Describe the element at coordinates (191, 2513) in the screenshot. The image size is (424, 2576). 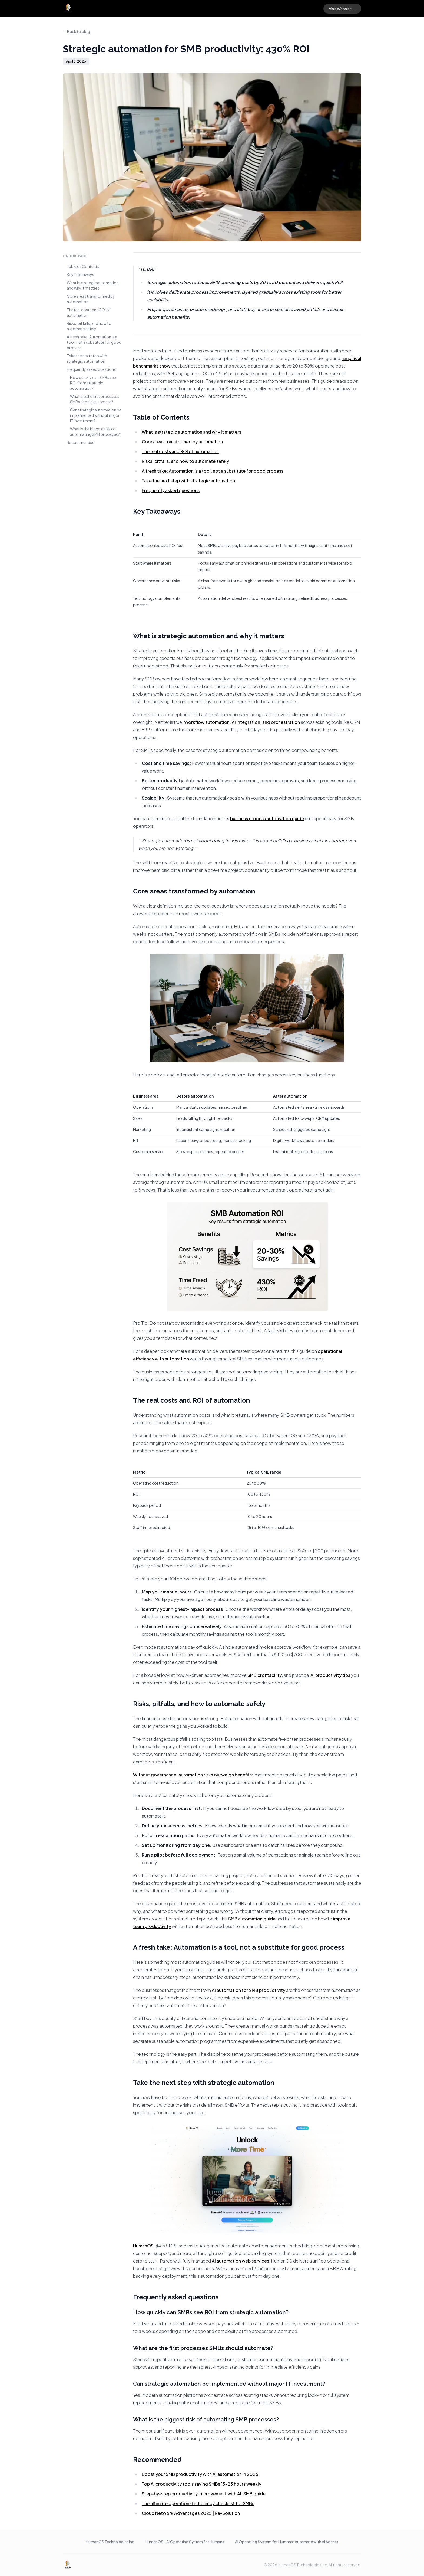
I see `Cloud Network Advantages 2025 | Re-Solution` at that location.